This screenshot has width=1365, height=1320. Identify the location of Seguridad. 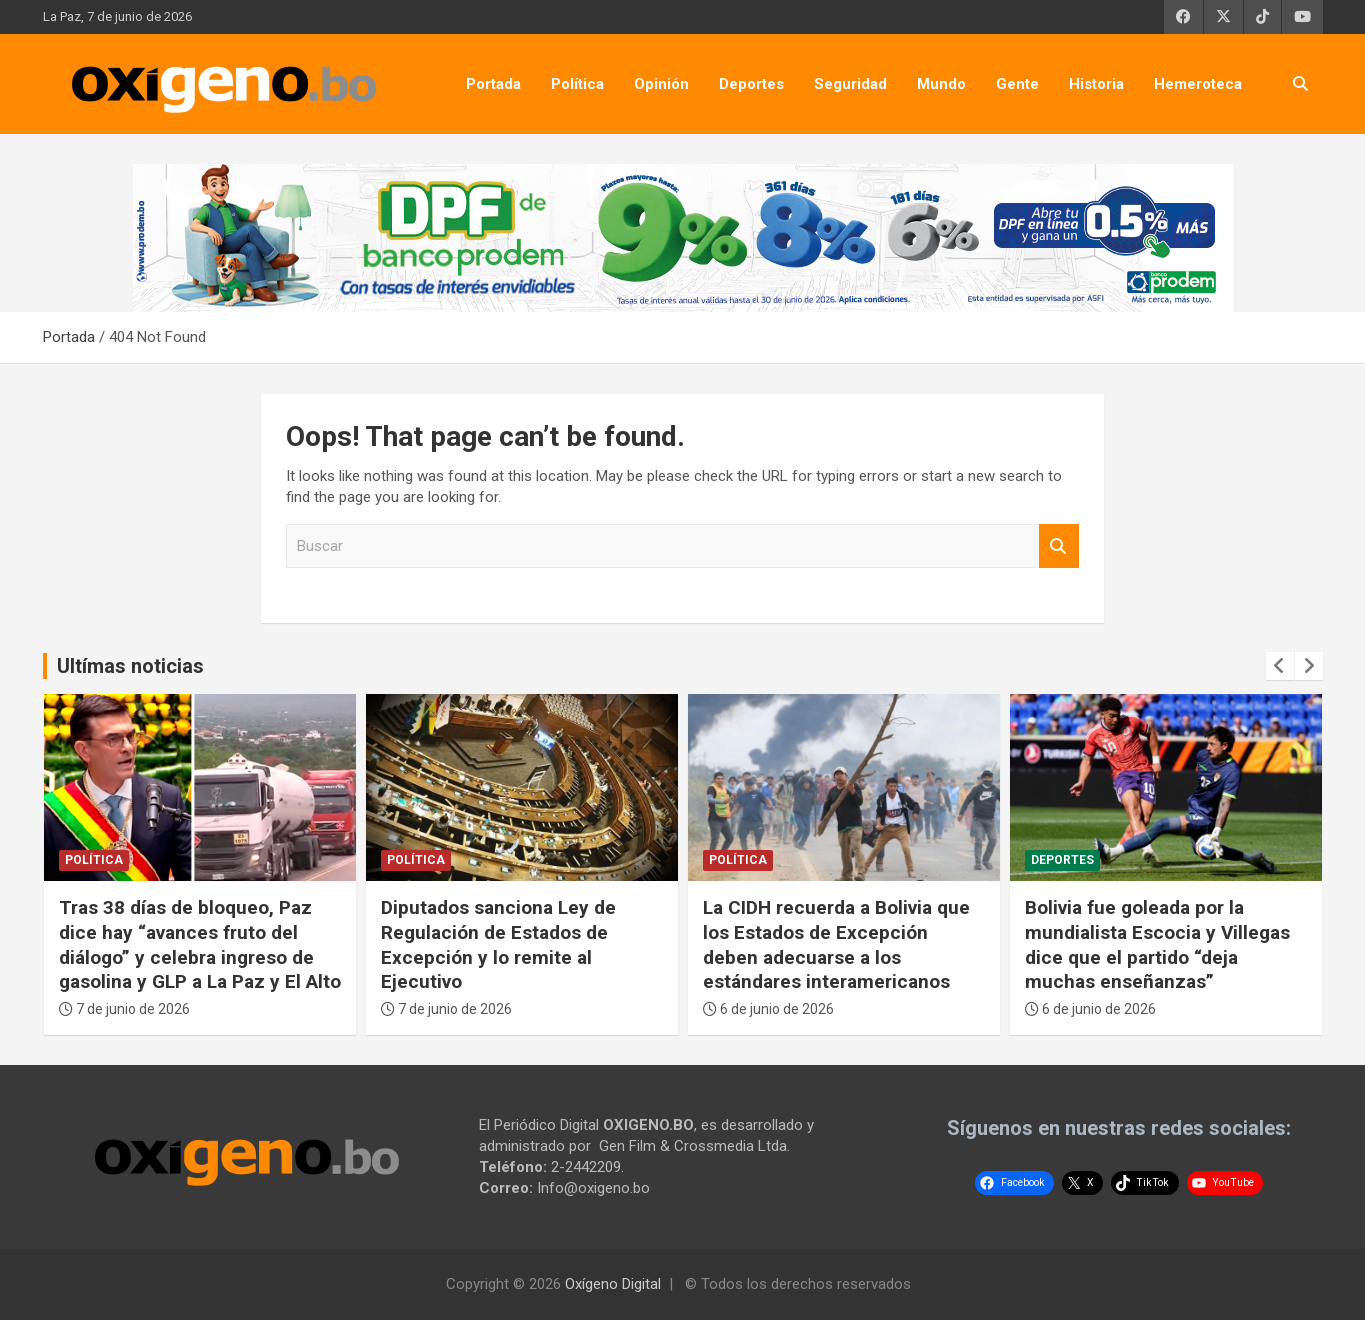
(850, 84).